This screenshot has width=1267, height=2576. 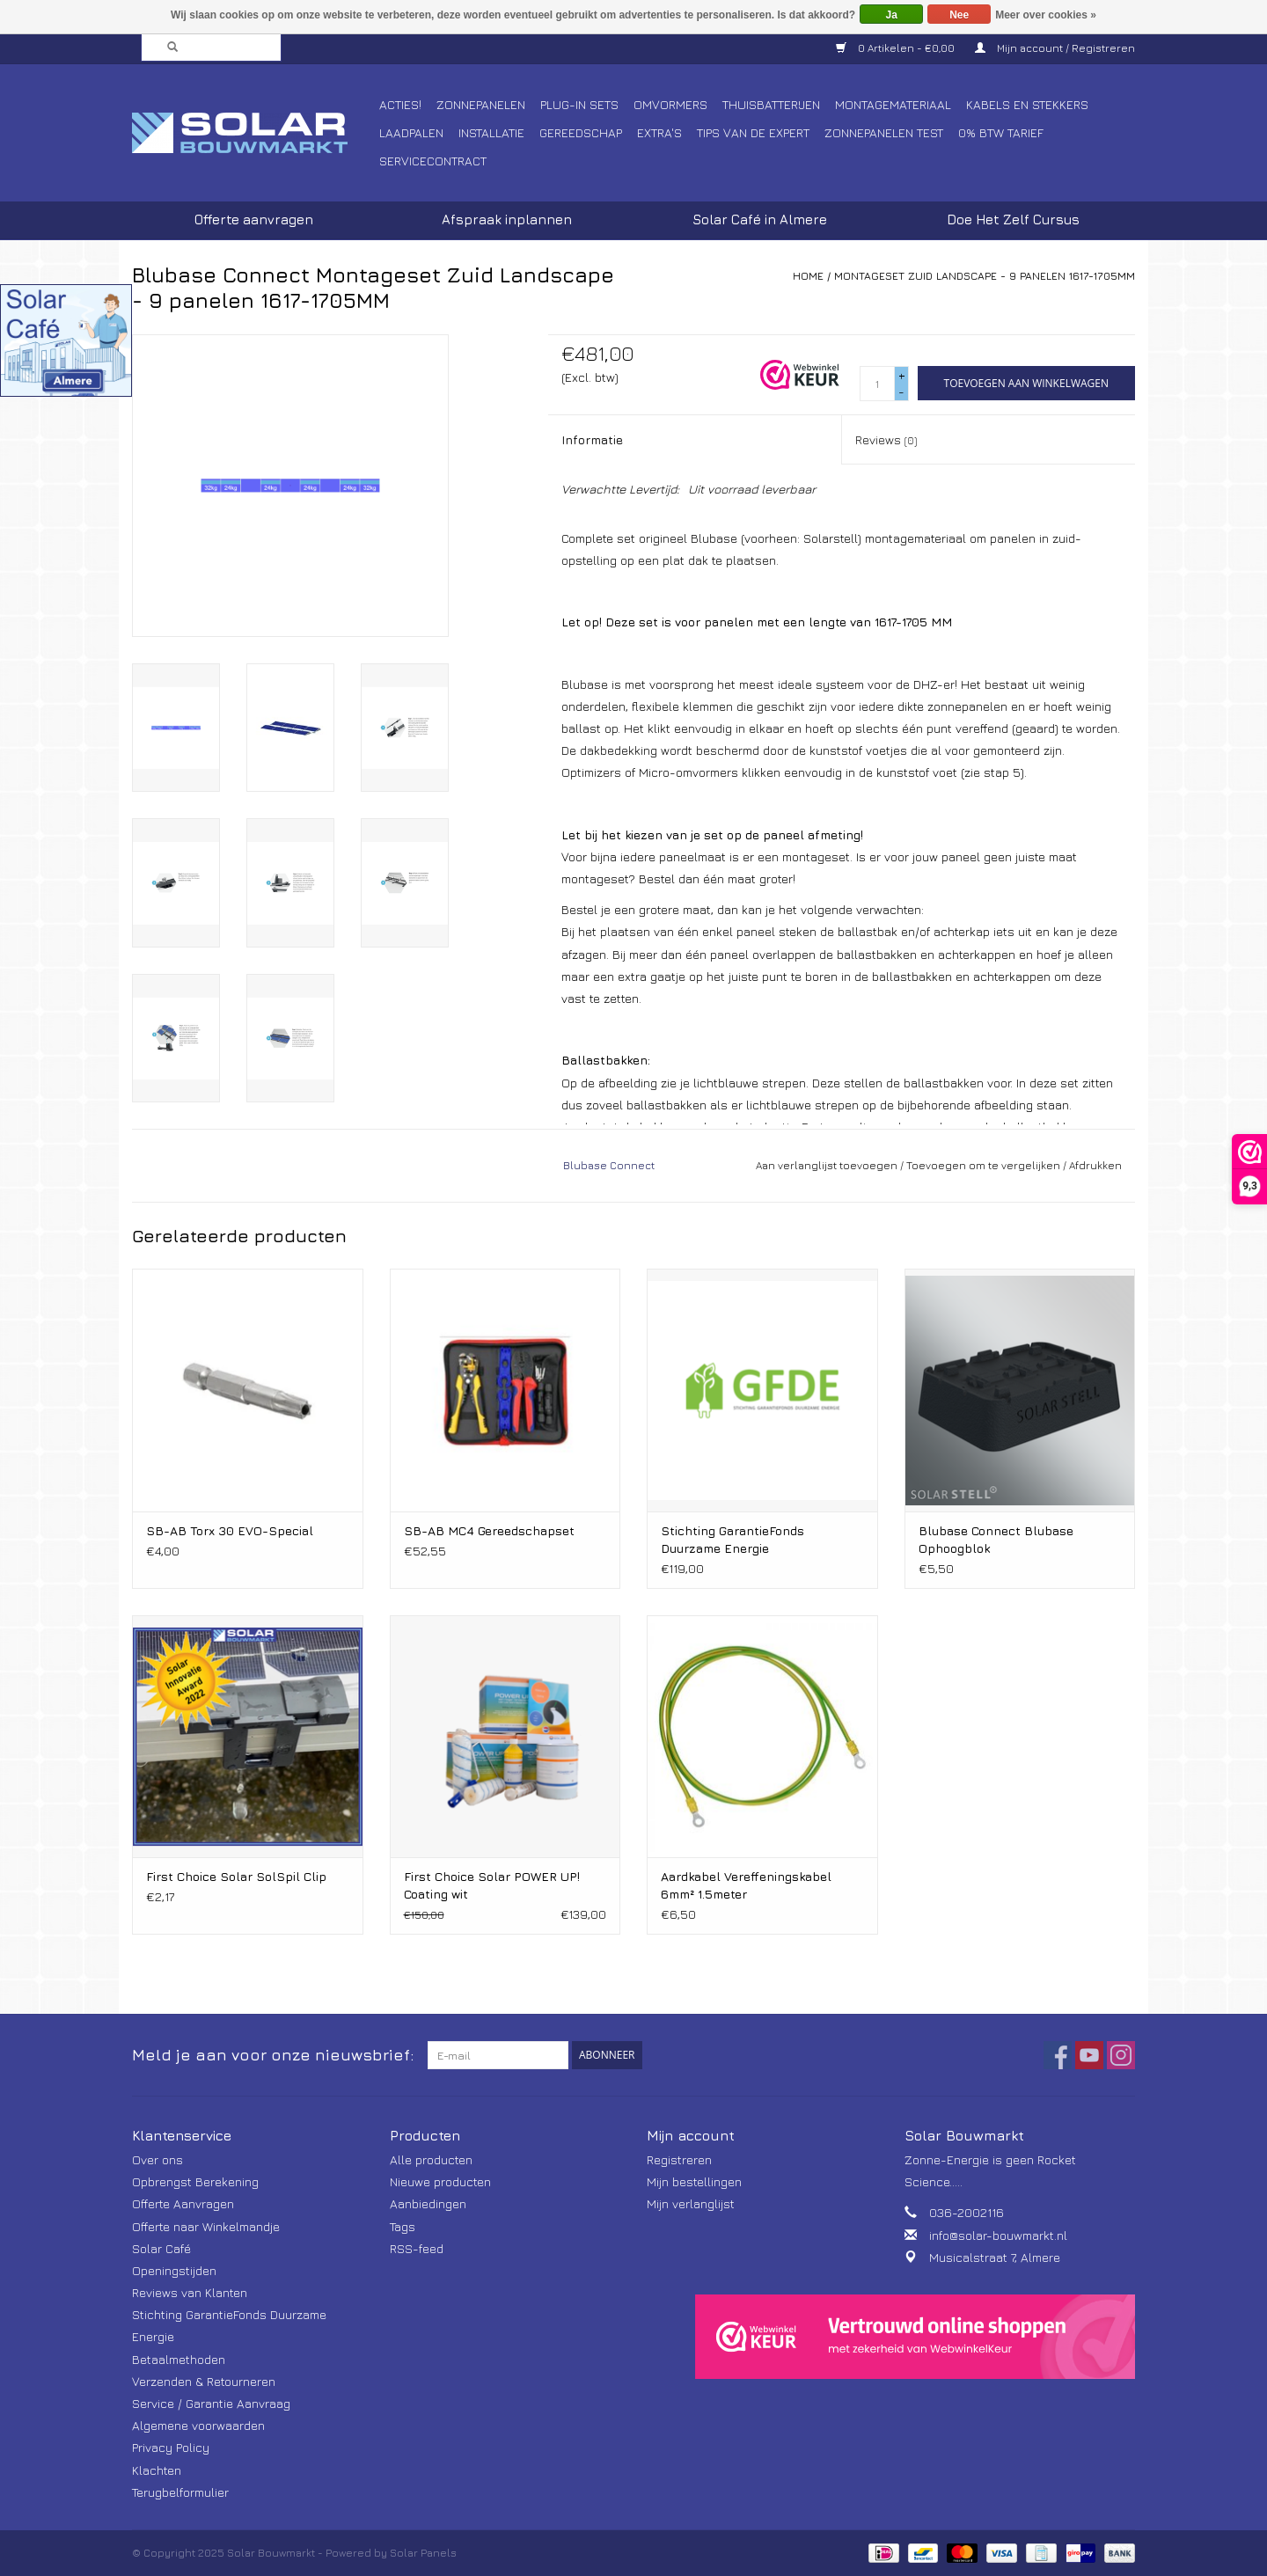 I want to click on Over ons, so click(x=157, y=2159).